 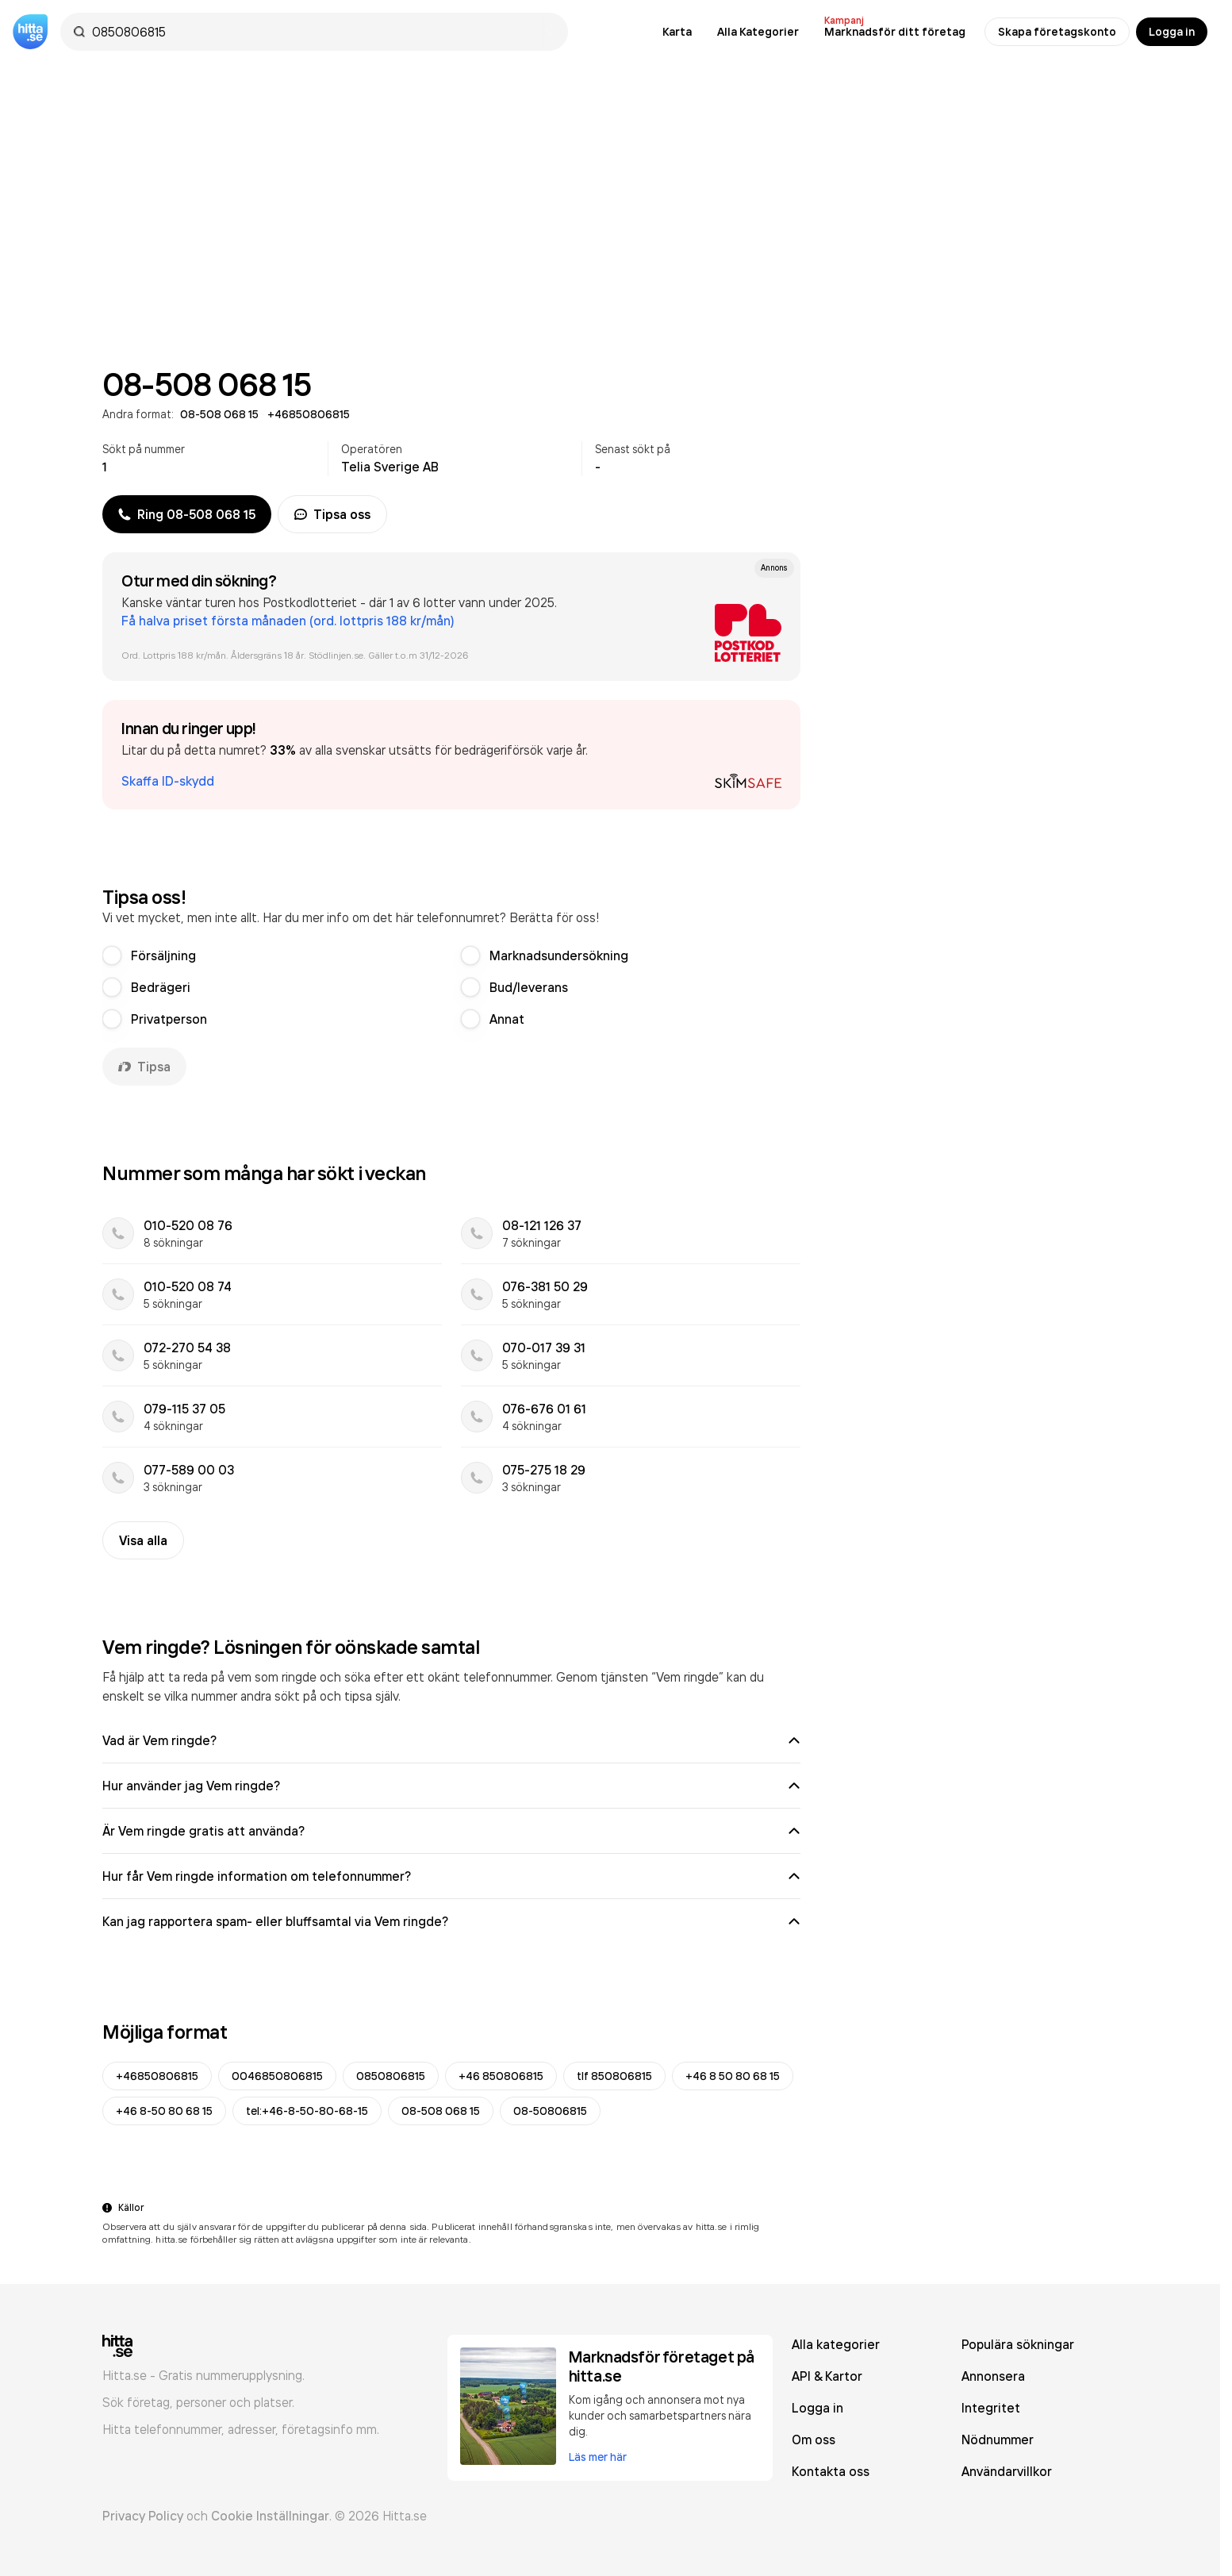 What do you see at coordinates (143, 1540) in the screenshot?
I see `Visa alla` at bounding box center [143, 1540].